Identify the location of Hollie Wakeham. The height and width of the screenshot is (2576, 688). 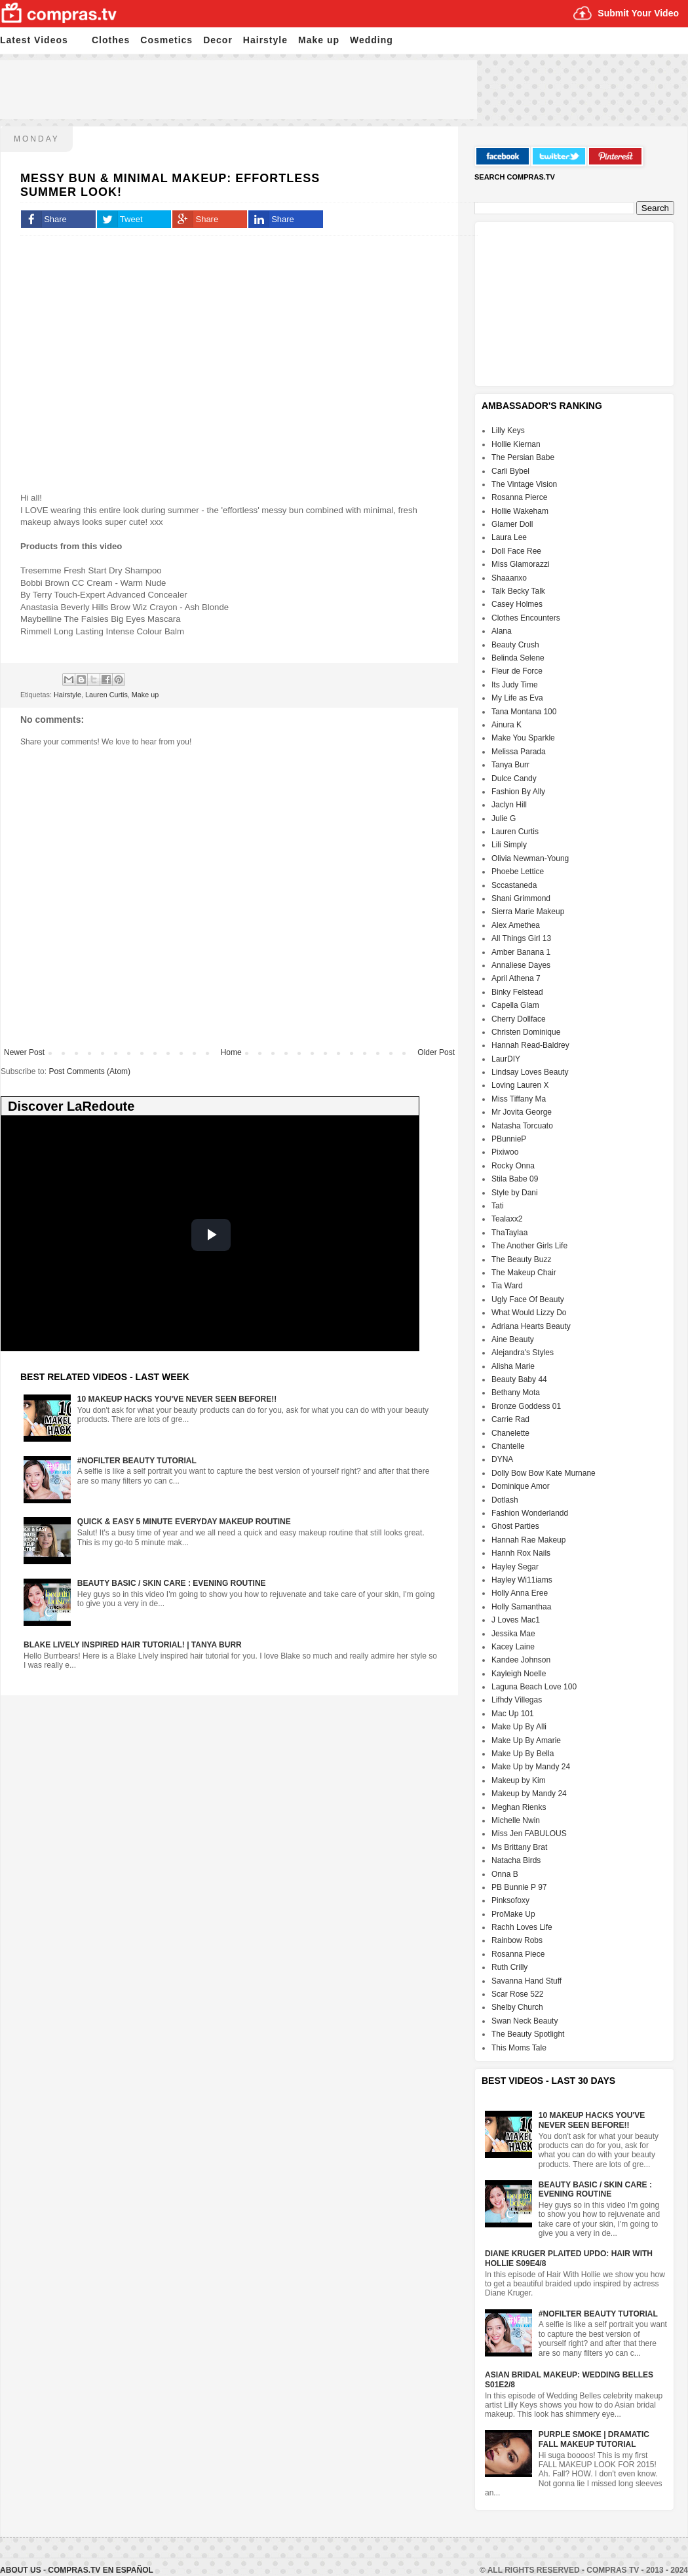
(519, 511).